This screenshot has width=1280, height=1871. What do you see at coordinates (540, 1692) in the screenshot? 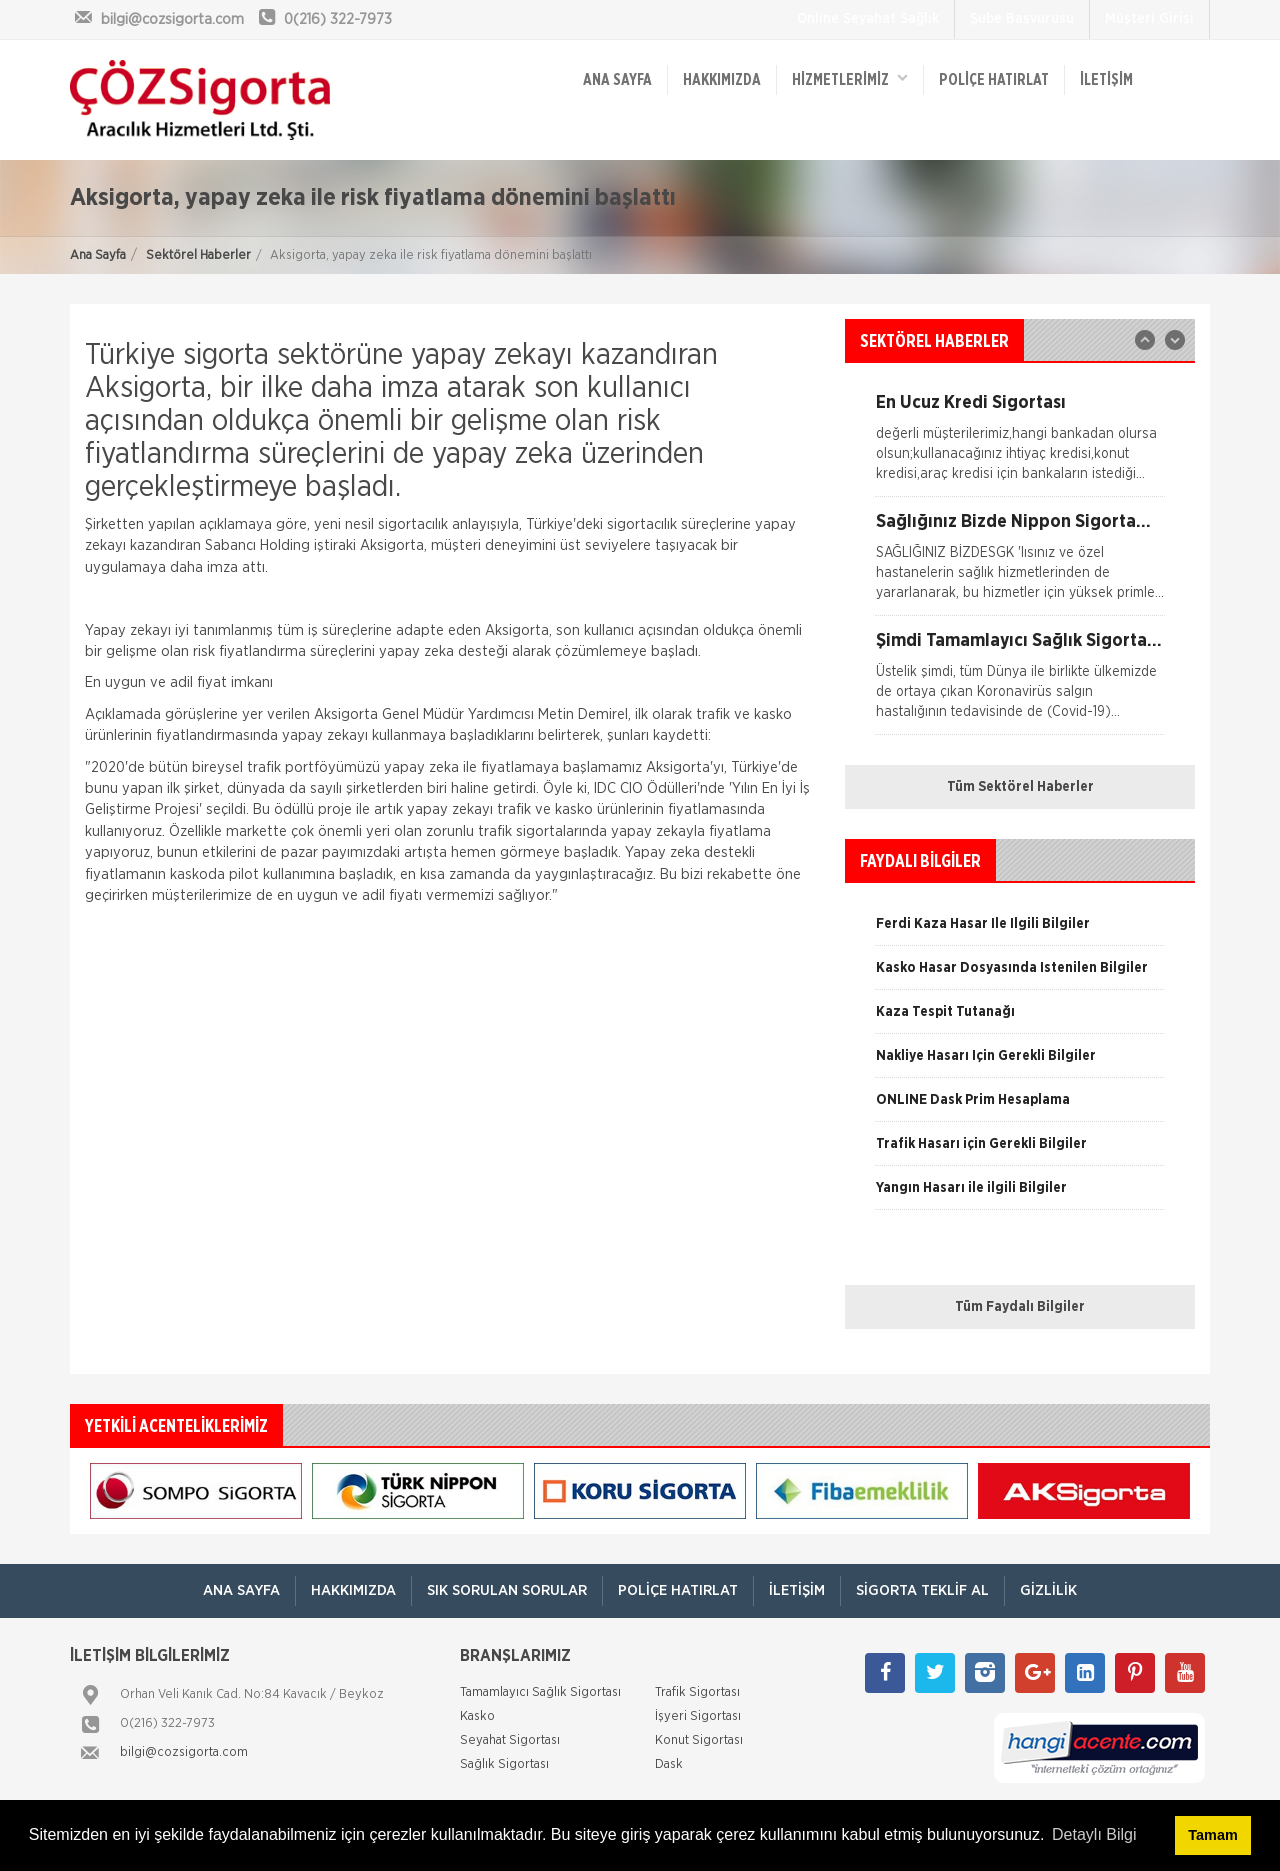
I see `Tamamlayıcı Sağlık Sigortası` at bounding box center [540, 1692].